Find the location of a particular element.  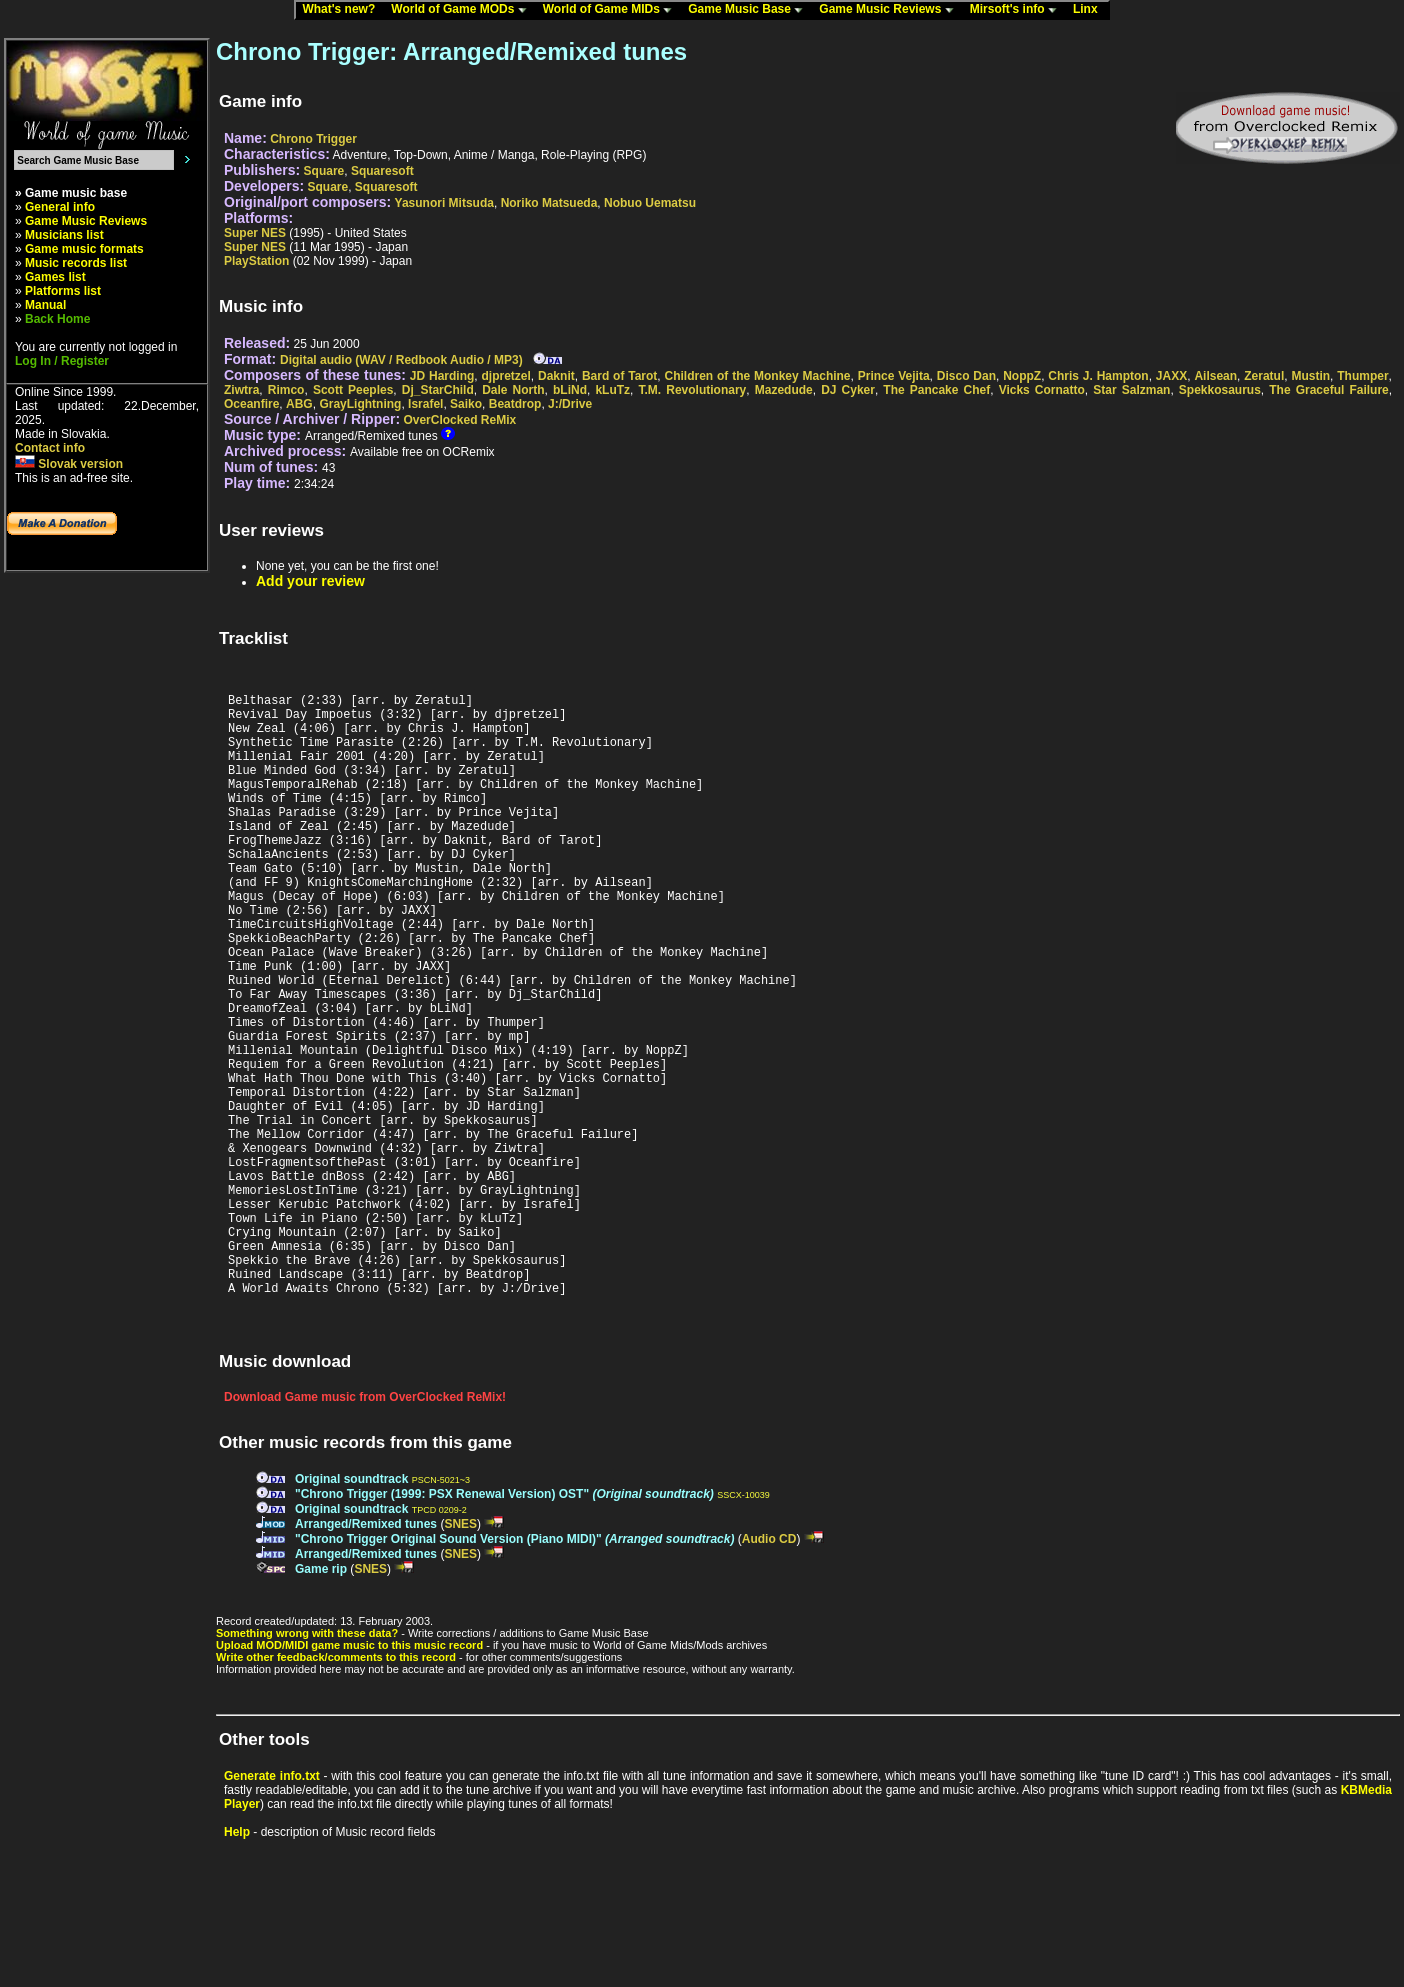

Thumper is located at coordinates (1362, 376).